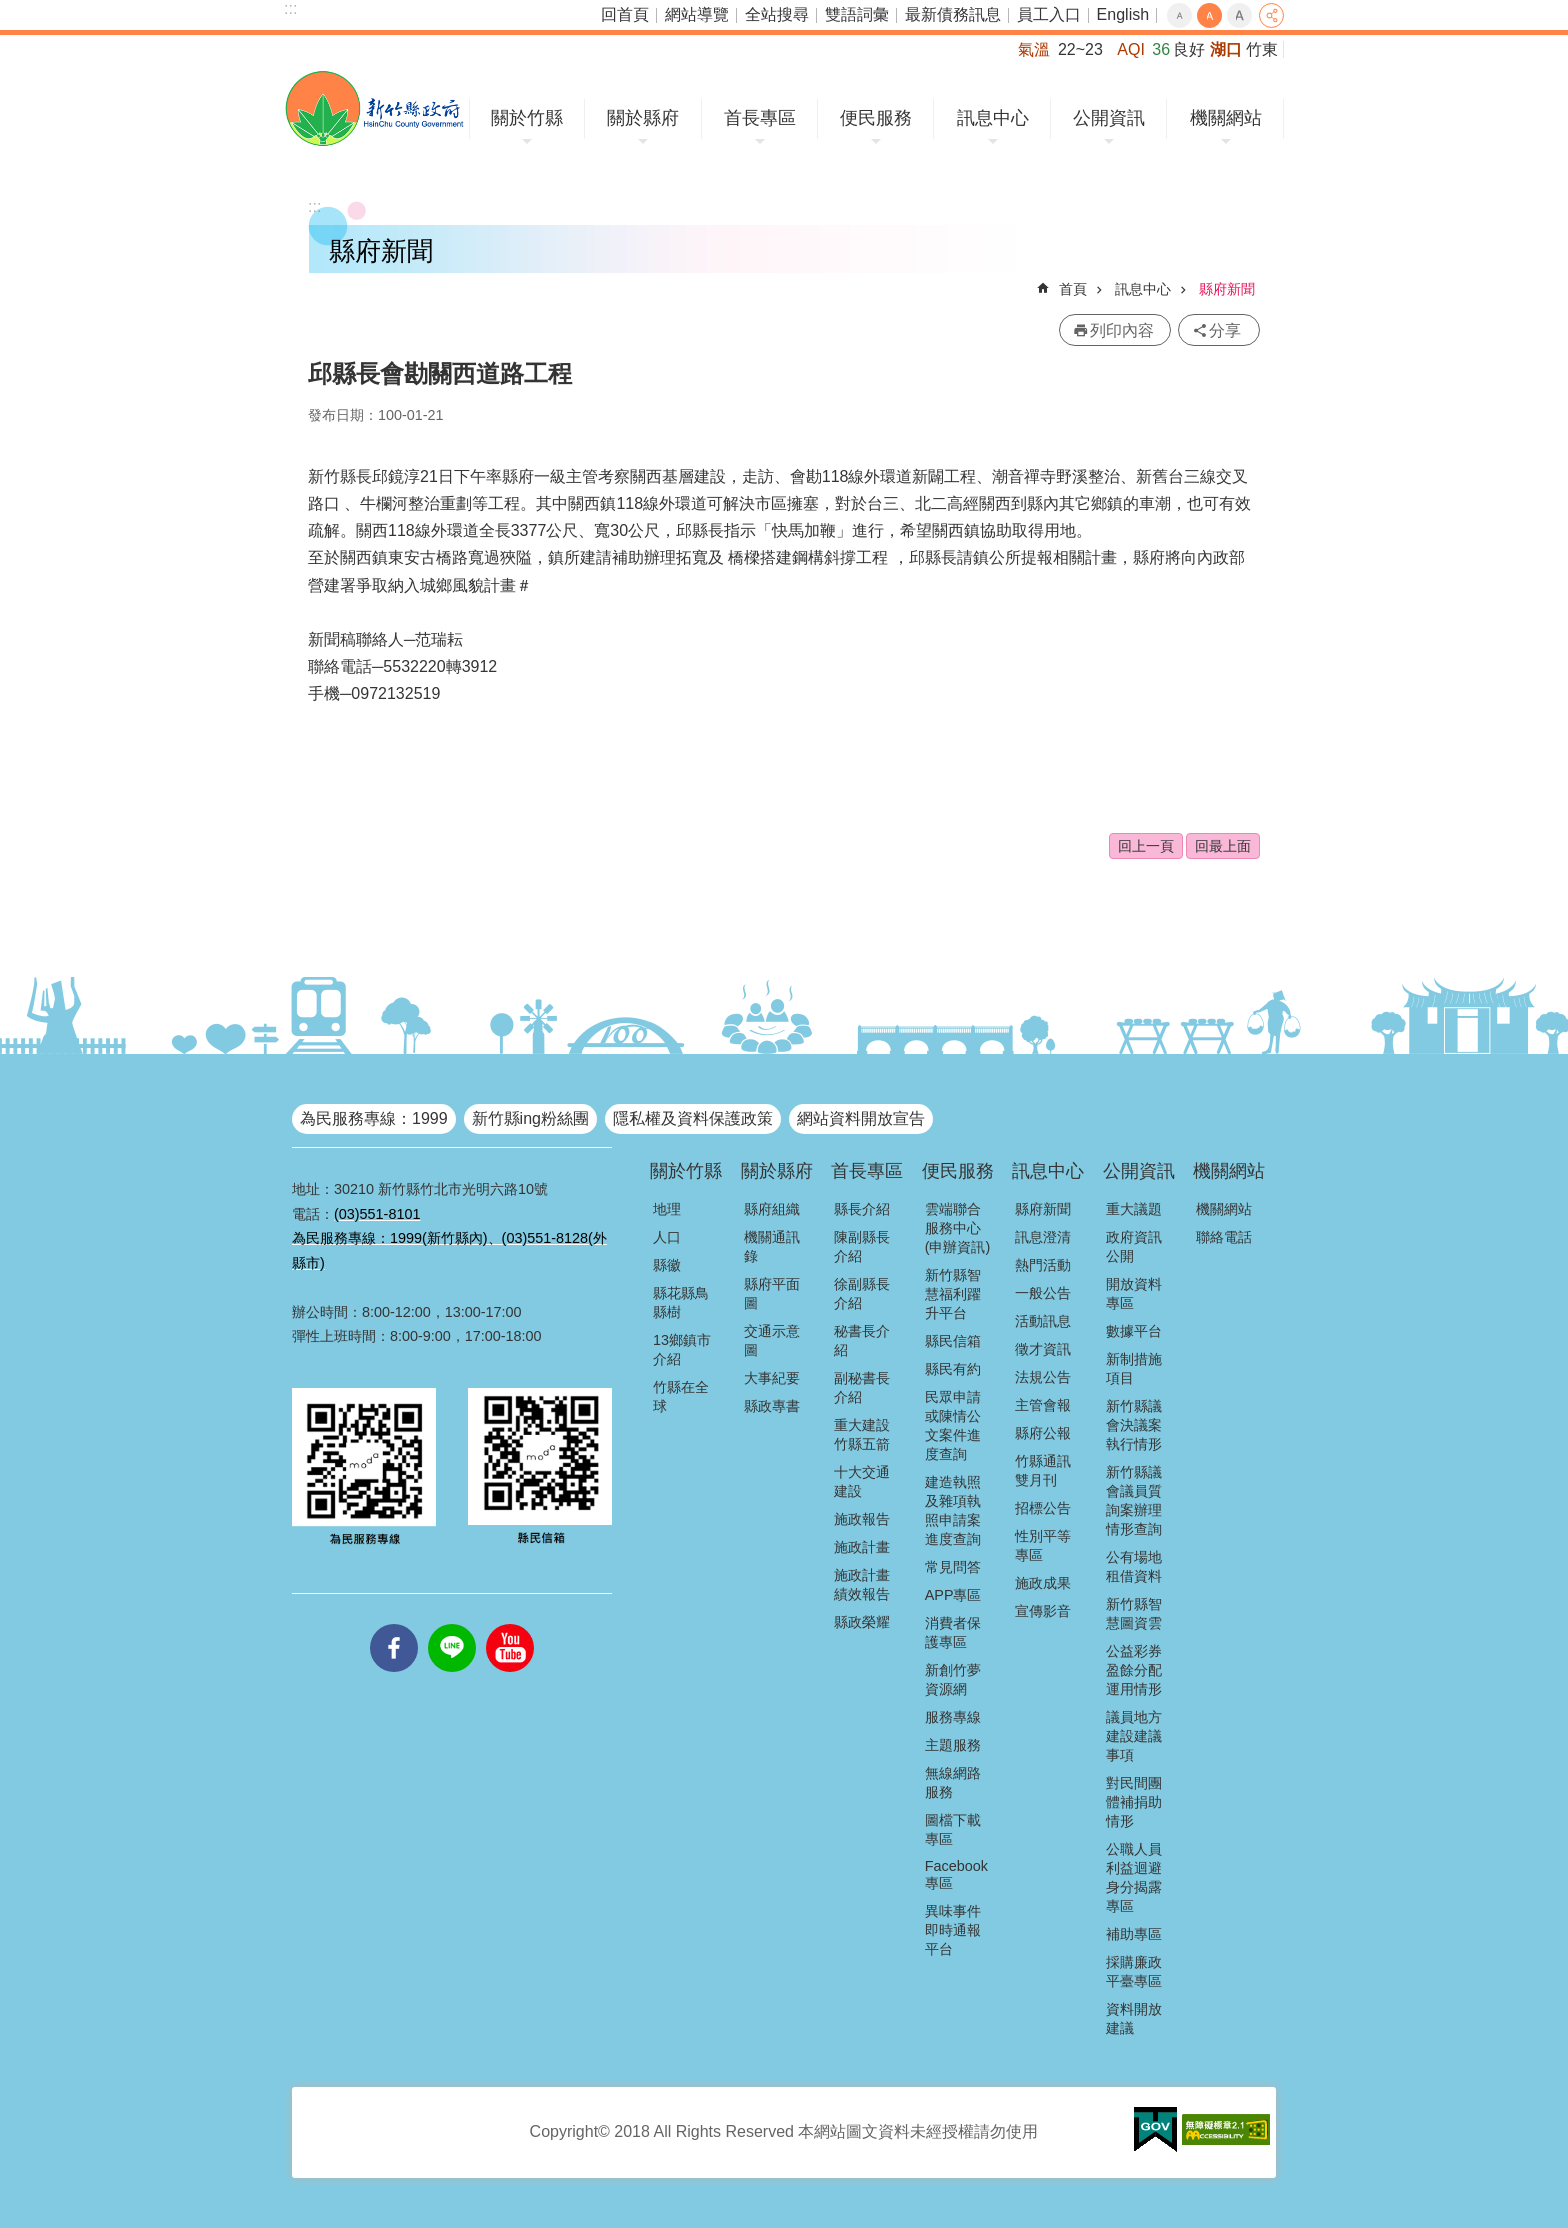 This screenshot has height=2228, width=1568. I want to click on 縣政專書, so click(772, 1406).